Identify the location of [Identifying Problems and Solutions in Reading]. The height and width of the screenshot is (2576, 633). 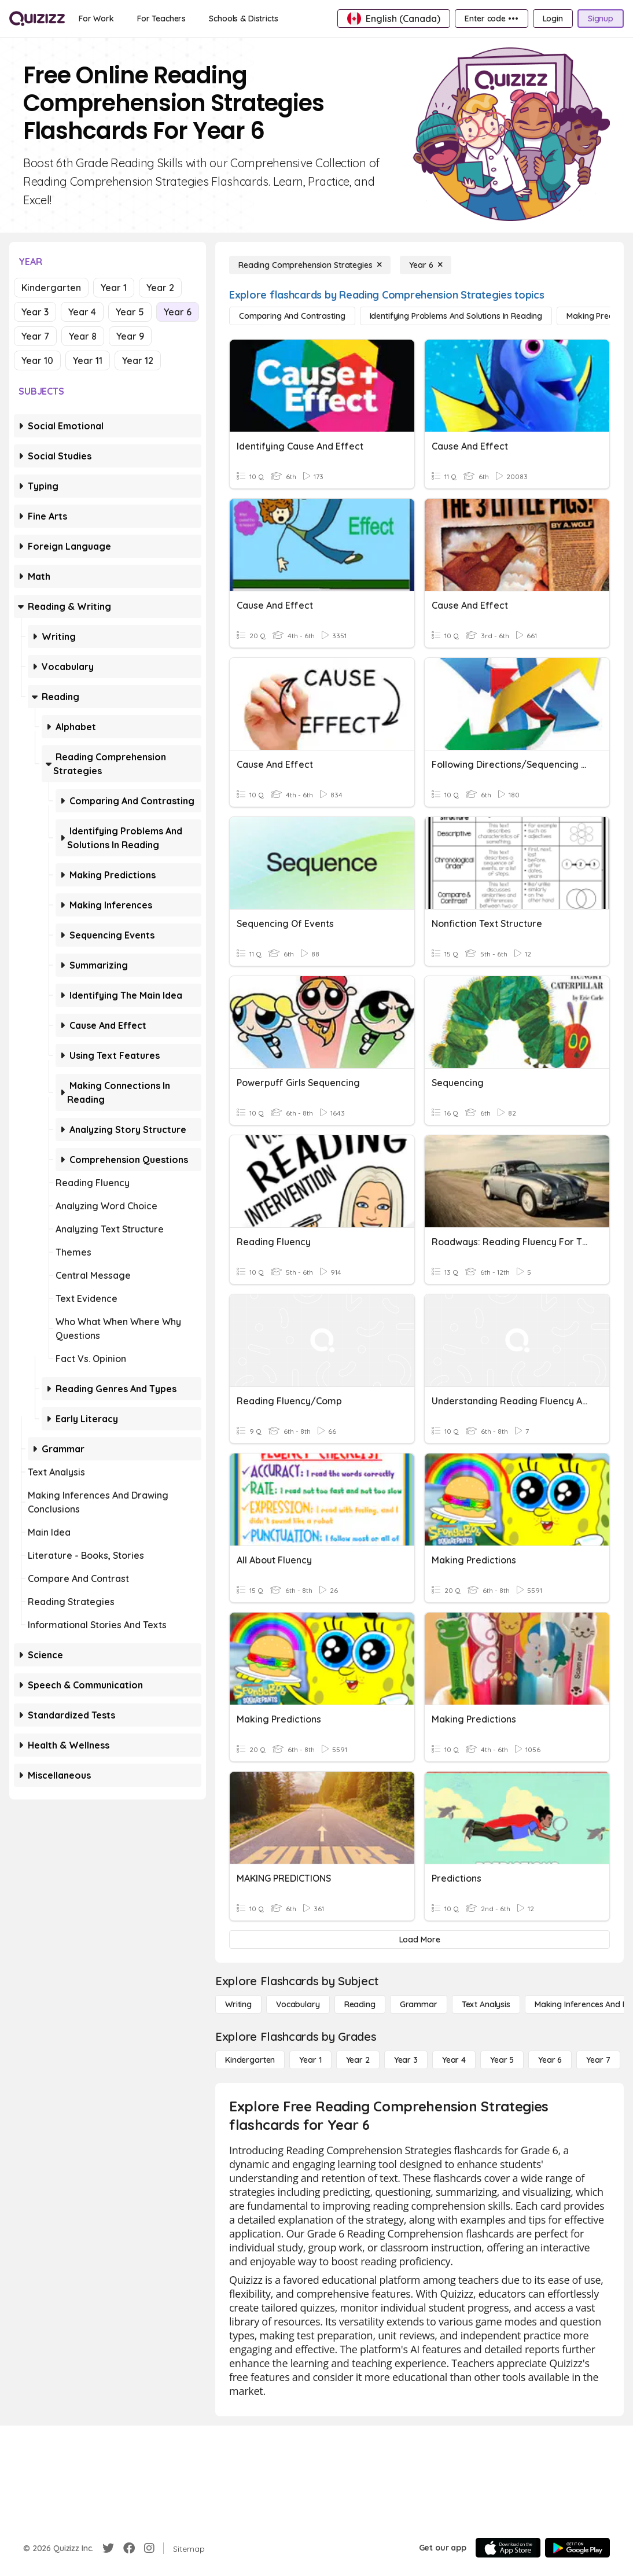
(456, 316).